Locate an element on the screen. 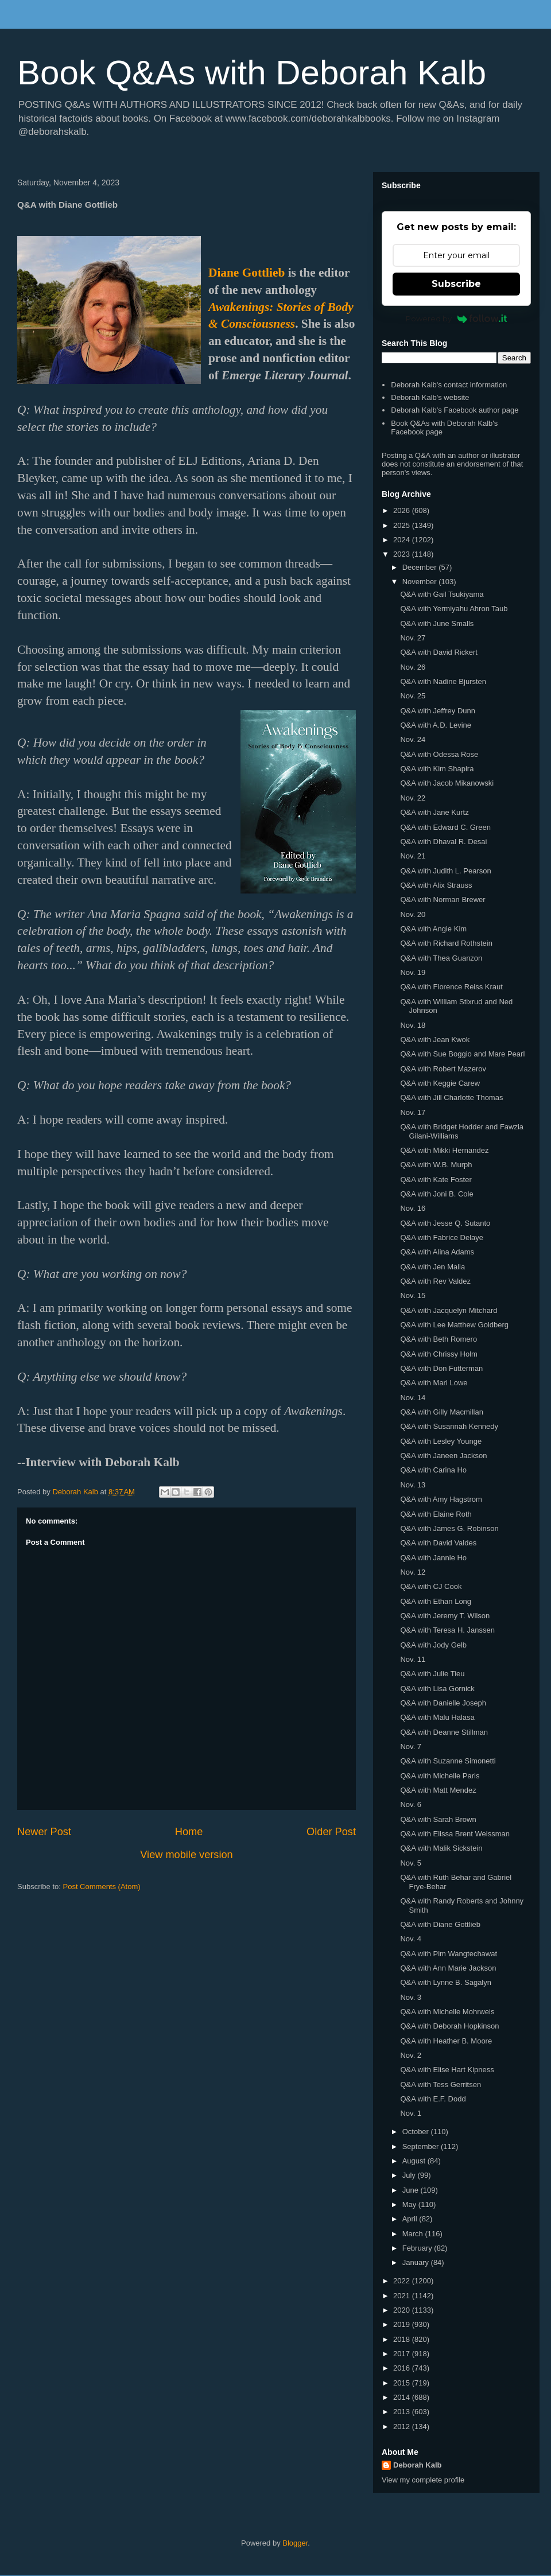 The image size is (551, 2576). Q&A with A.D. Levine is located at coordinates (435, 725).